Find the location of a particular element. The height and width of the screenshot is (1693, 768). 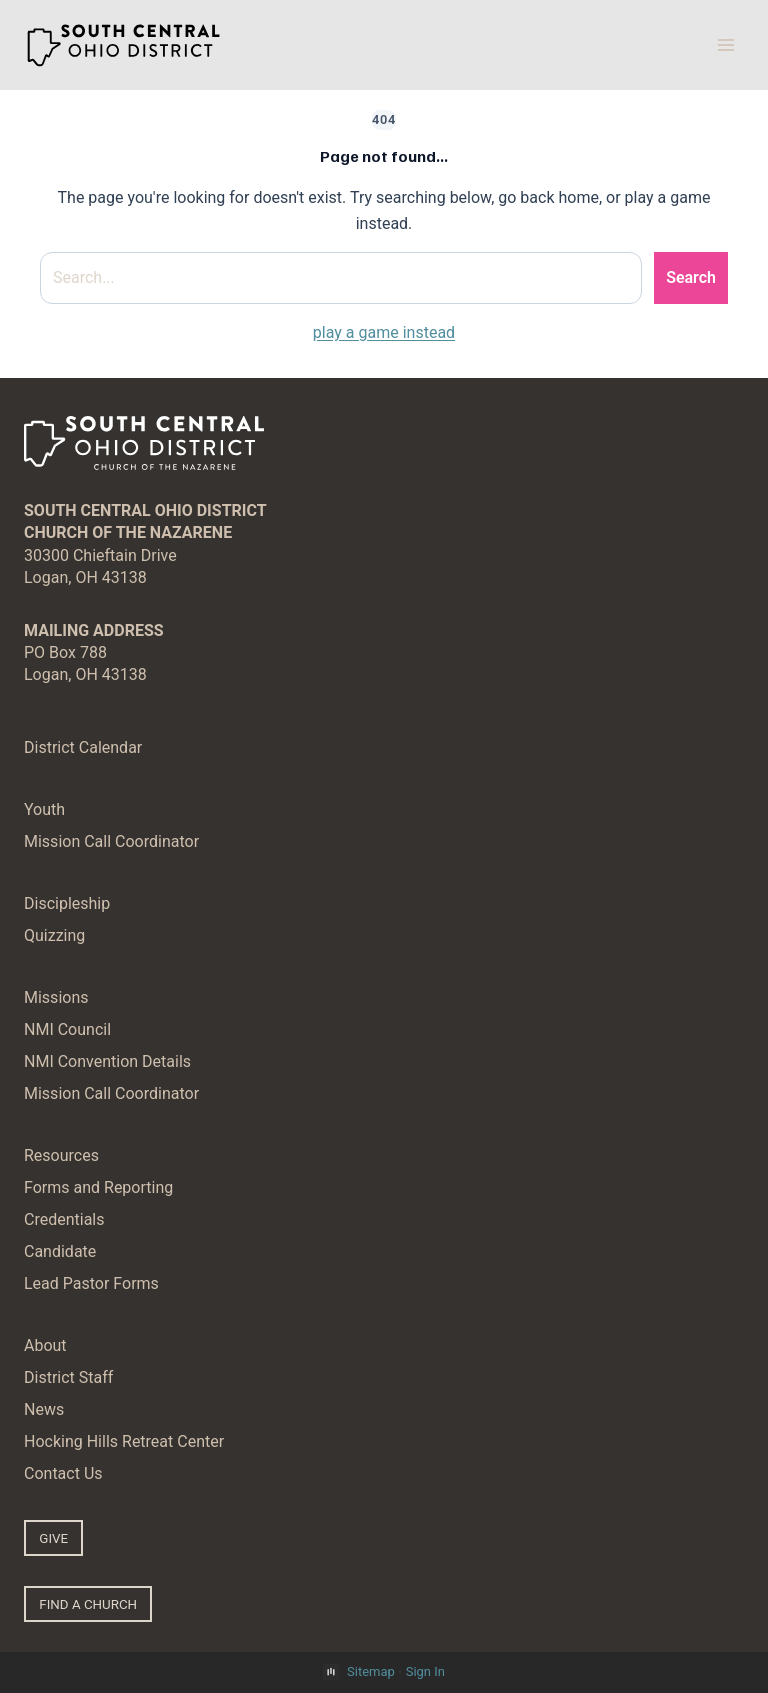

[Search site] is located at coordinates (341, 278).